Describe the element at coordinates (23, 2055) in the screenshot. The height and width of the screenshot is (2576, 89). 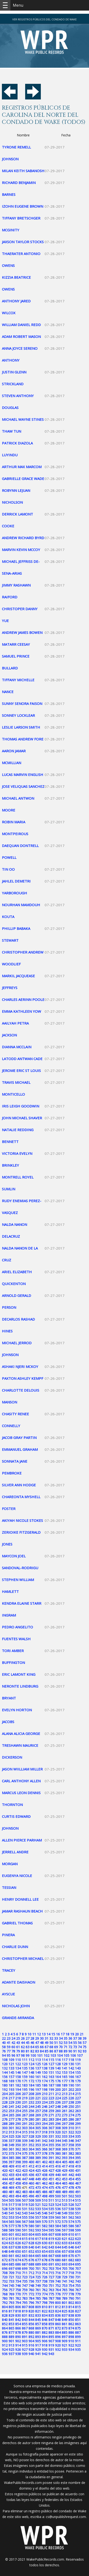
I see `98` at that location.